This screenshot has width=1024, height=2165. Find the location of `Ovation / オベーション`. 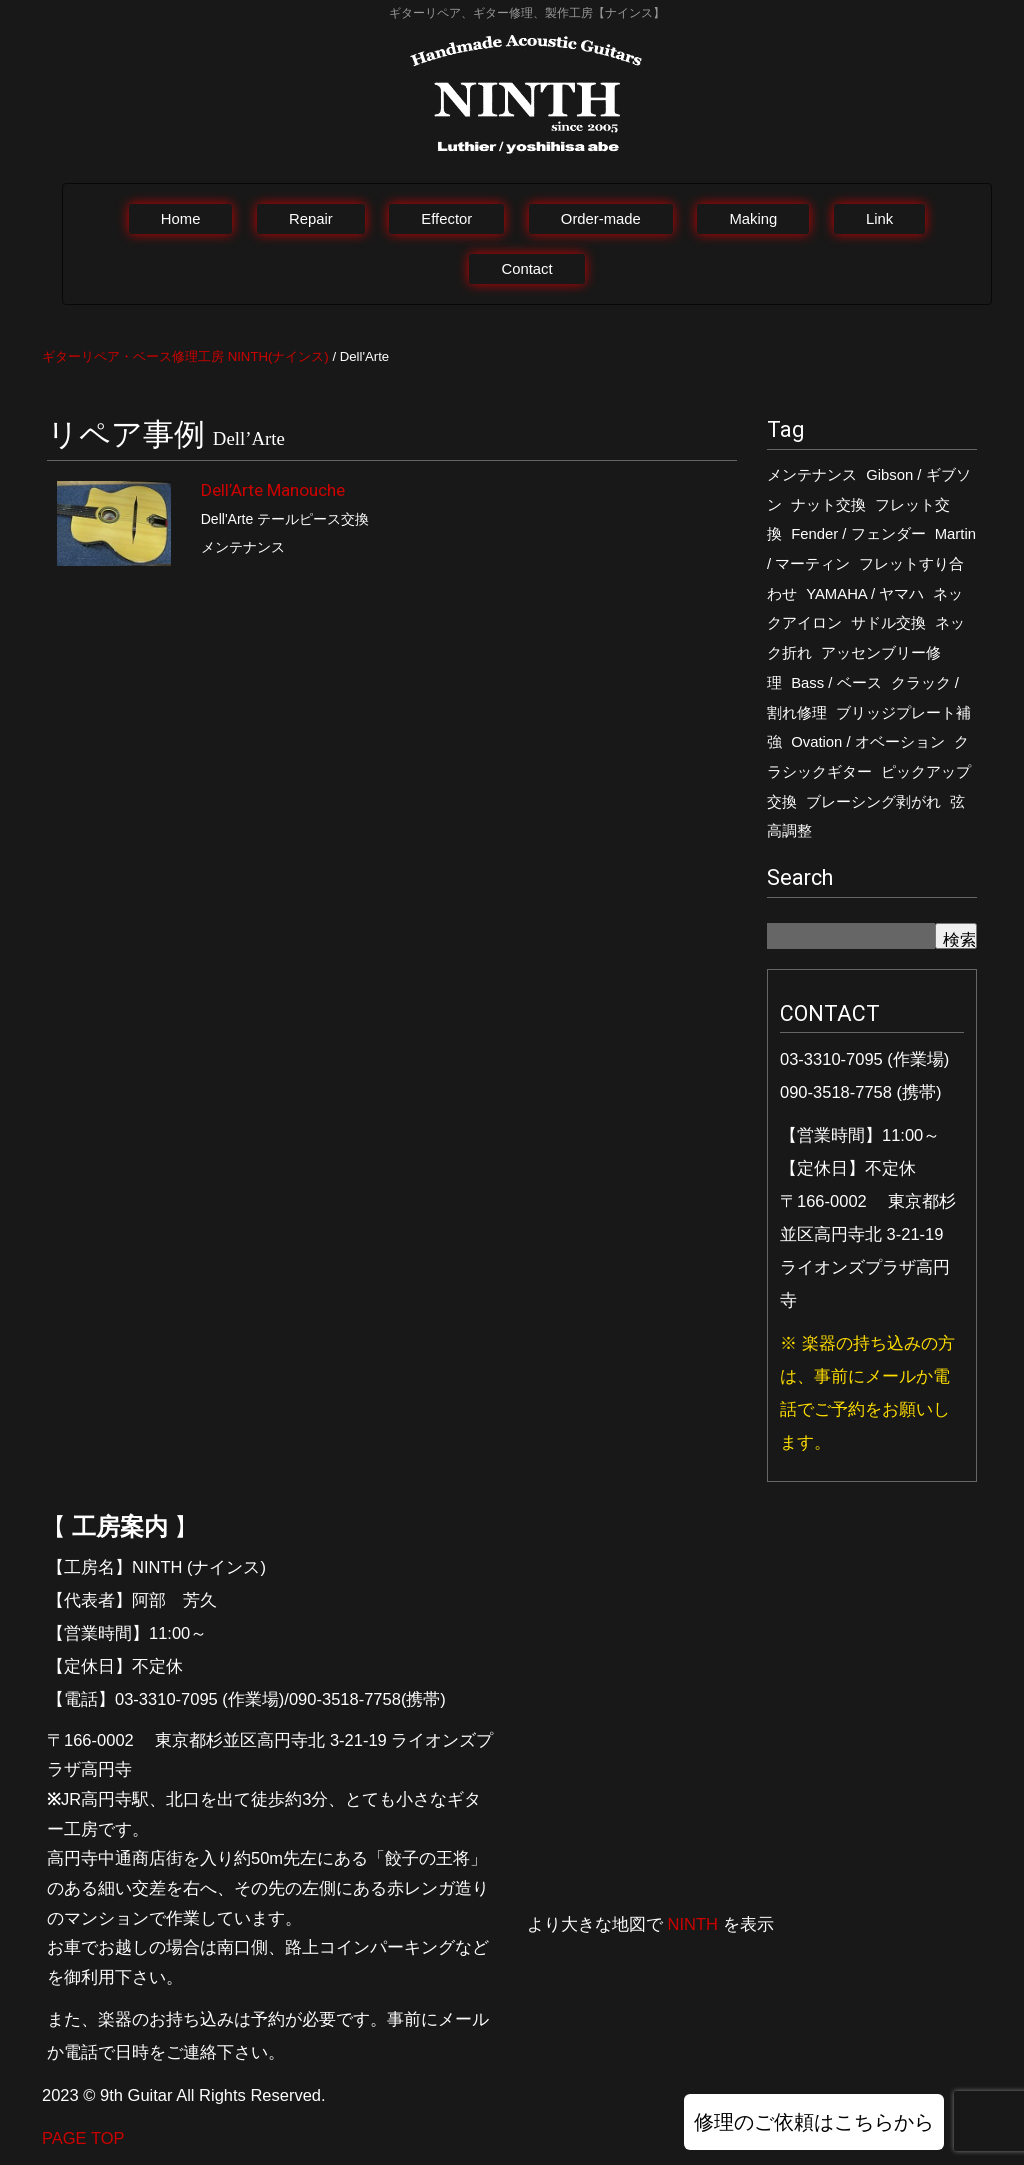

Ovation / オベーション is located at coordinates (868, 742).